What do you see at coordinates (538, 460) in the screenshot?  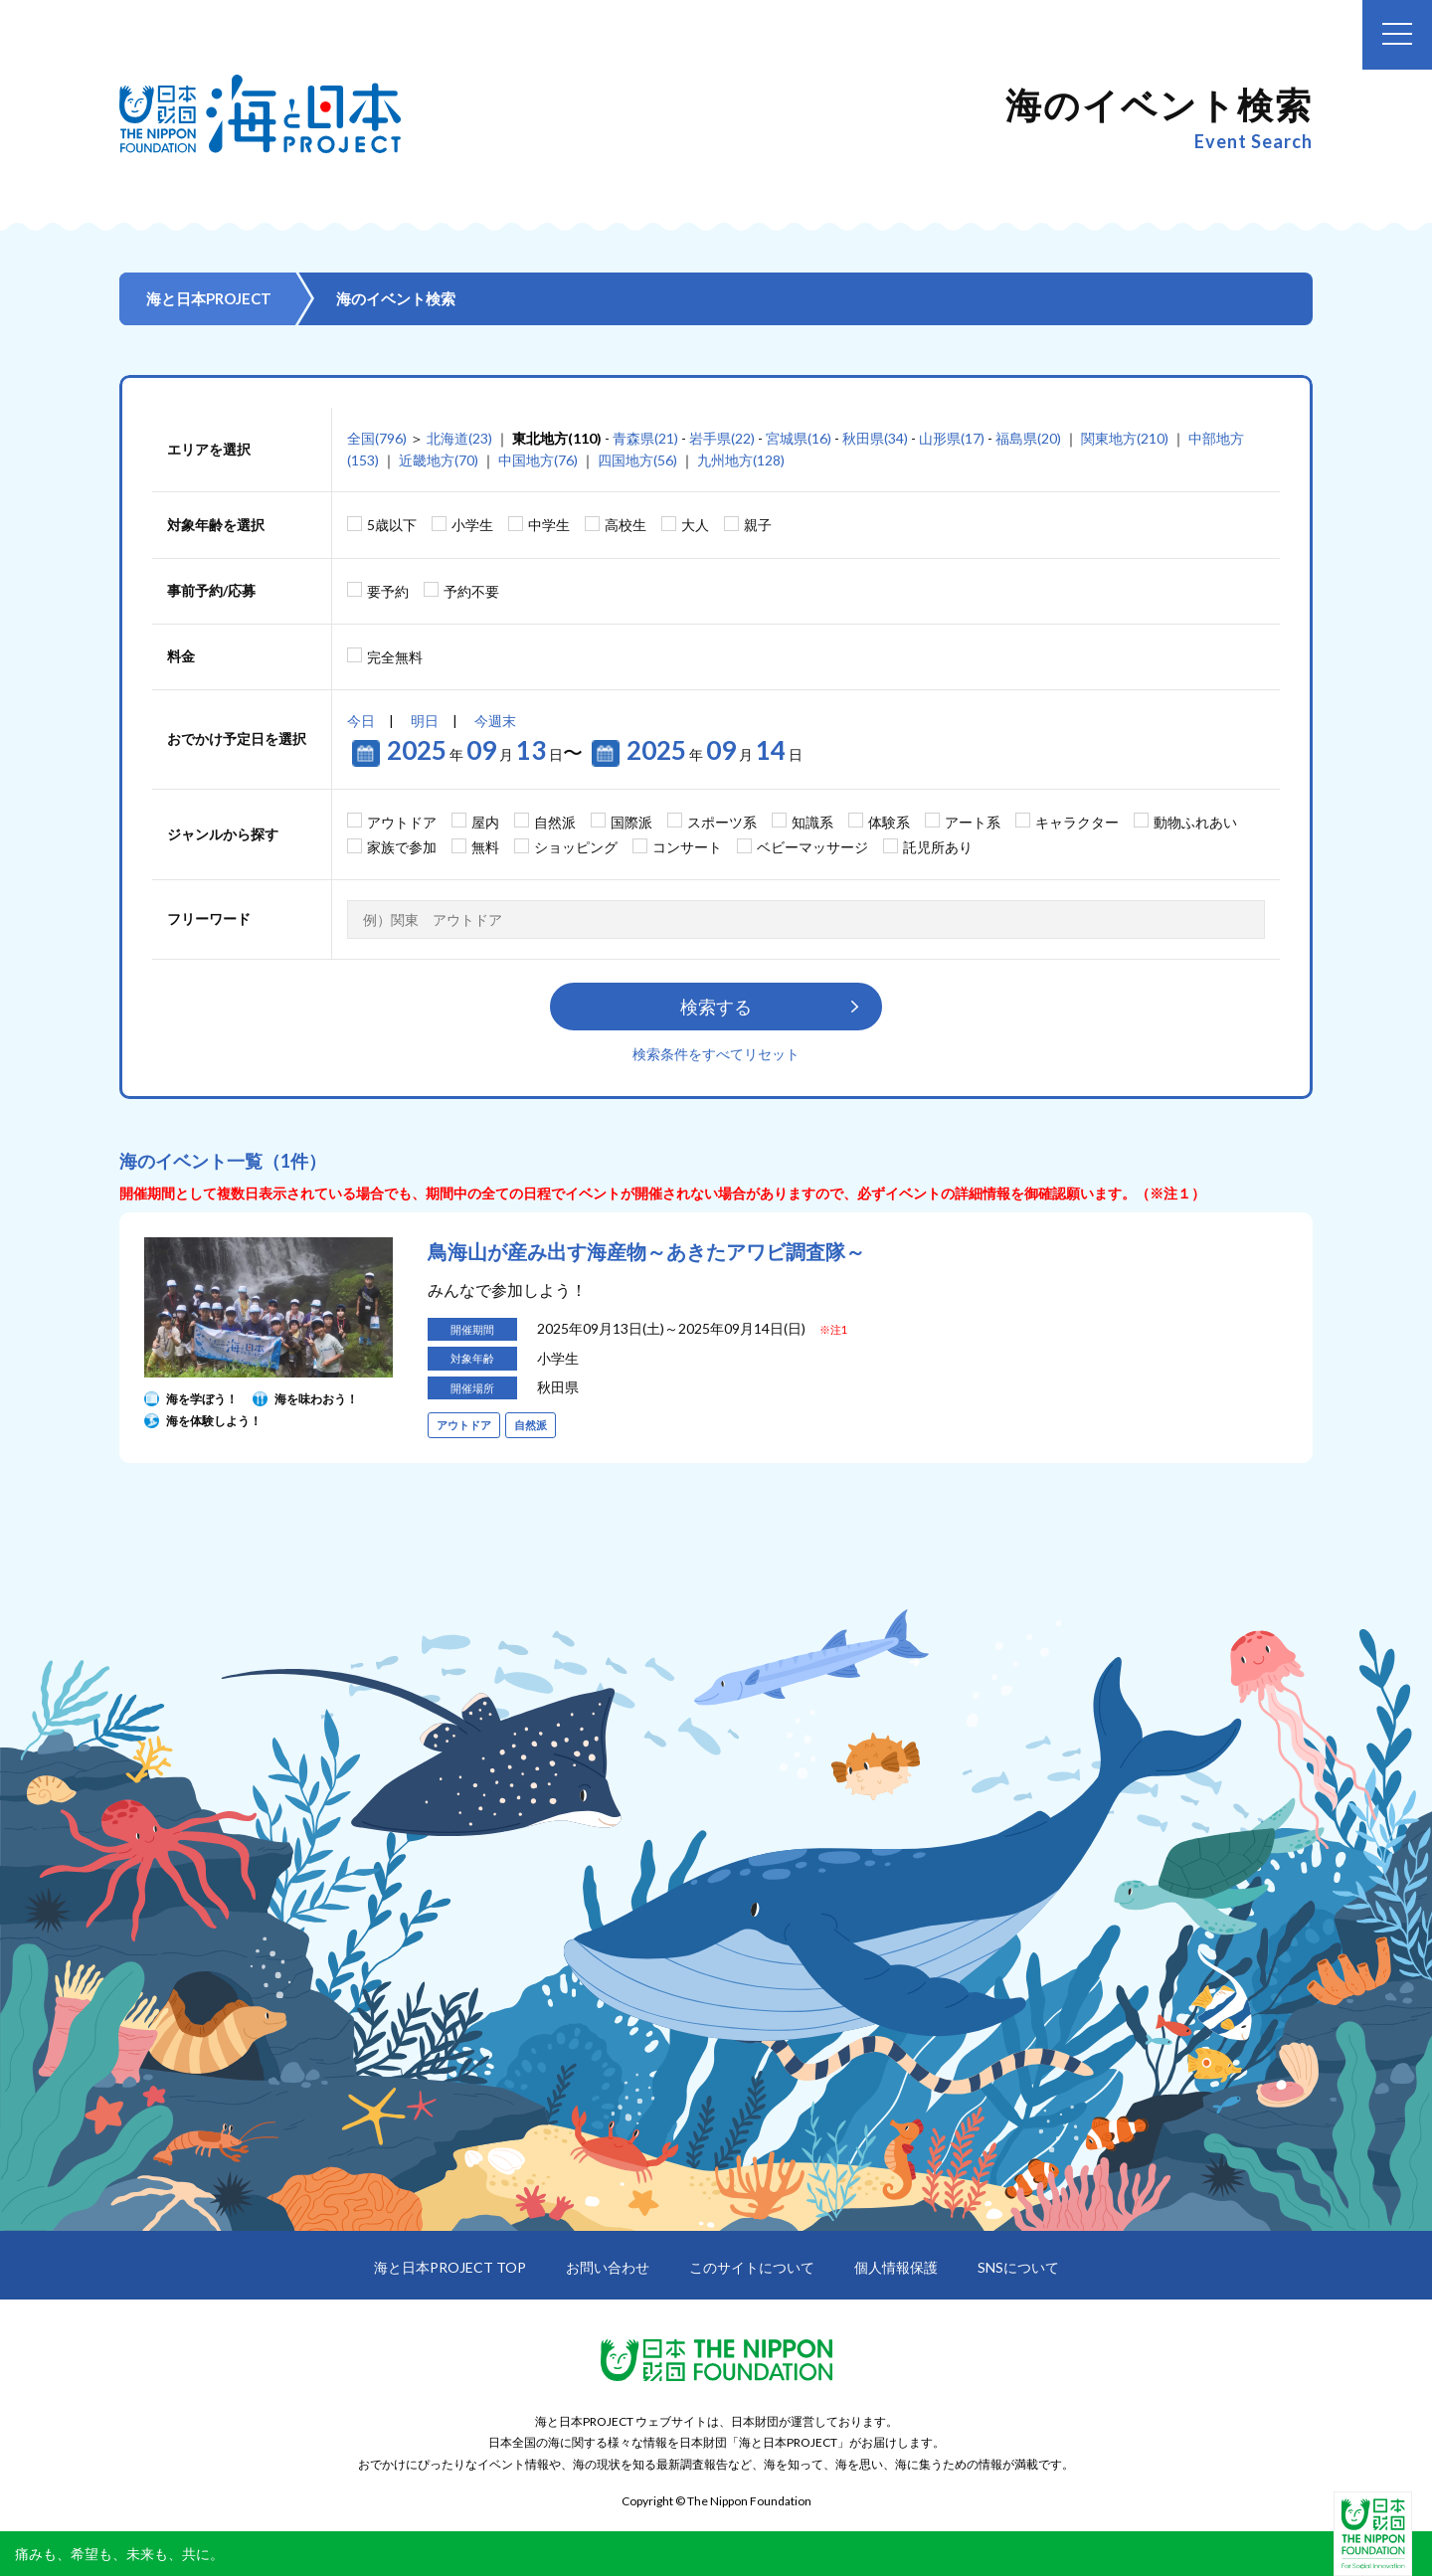 I see `中国地方(76)` at bounding box center [538, 460].